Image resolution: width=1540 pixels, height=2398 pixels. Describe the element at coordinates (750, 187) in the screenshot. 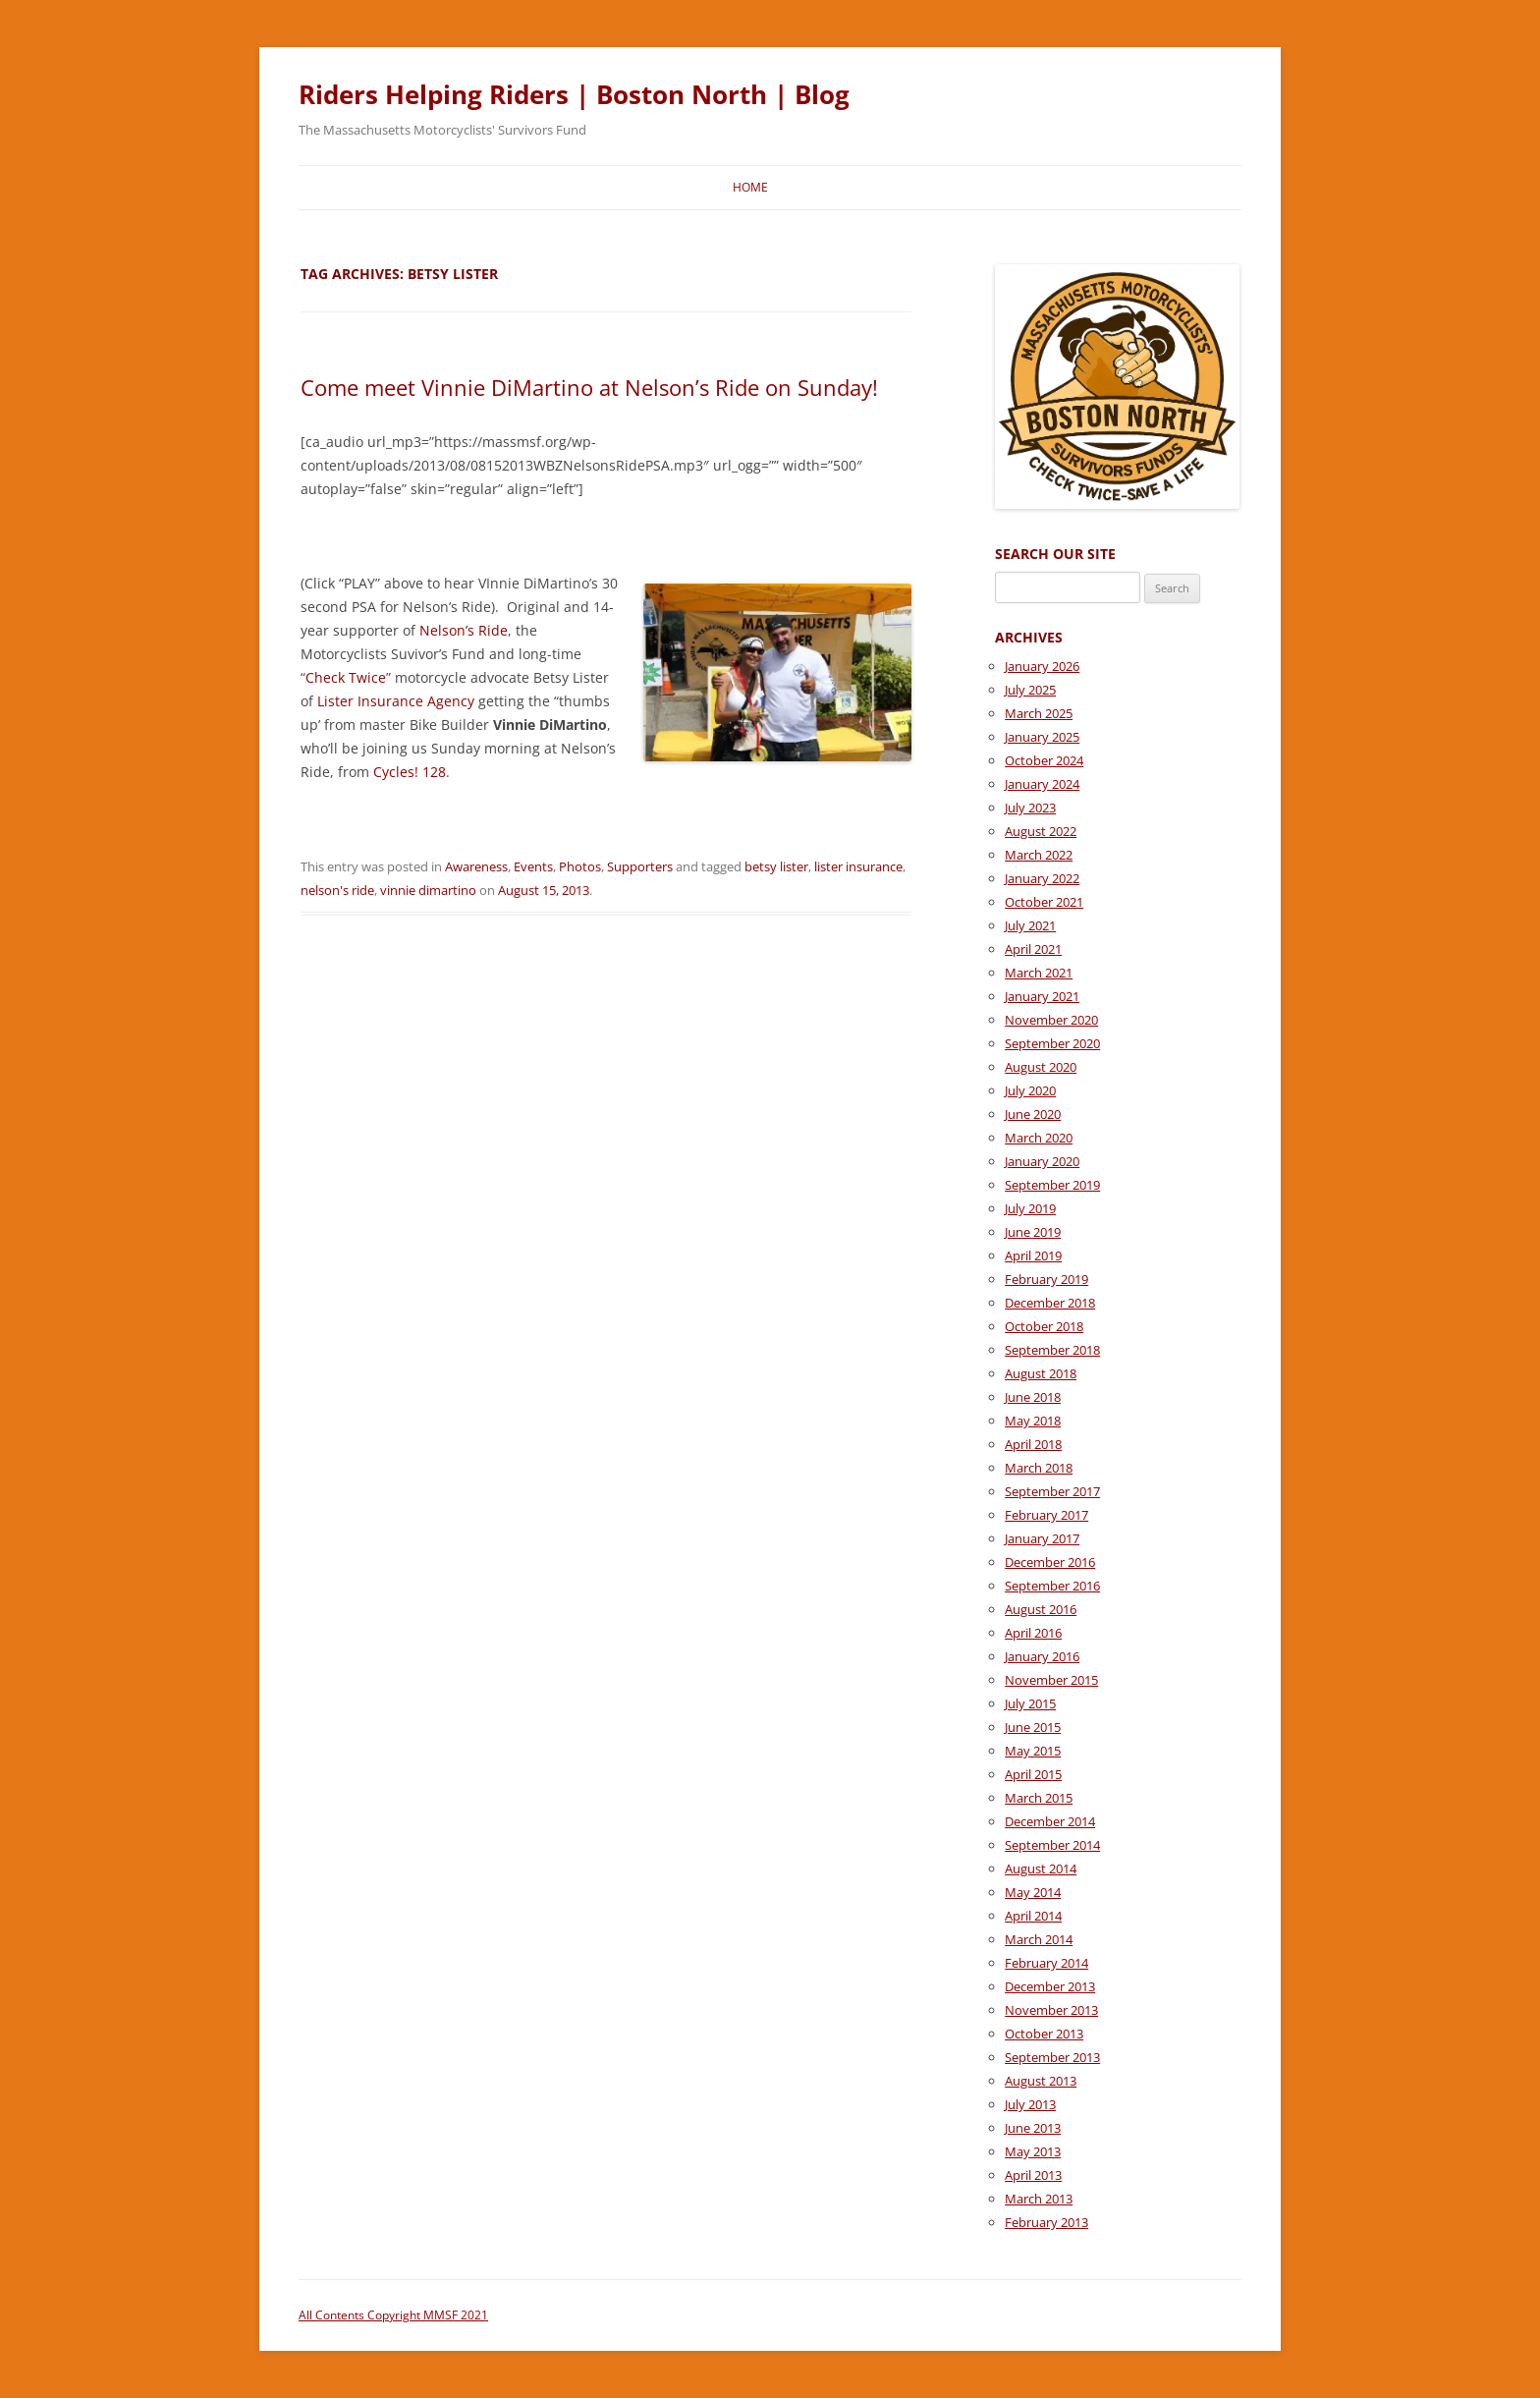

I see `Home` at that location.